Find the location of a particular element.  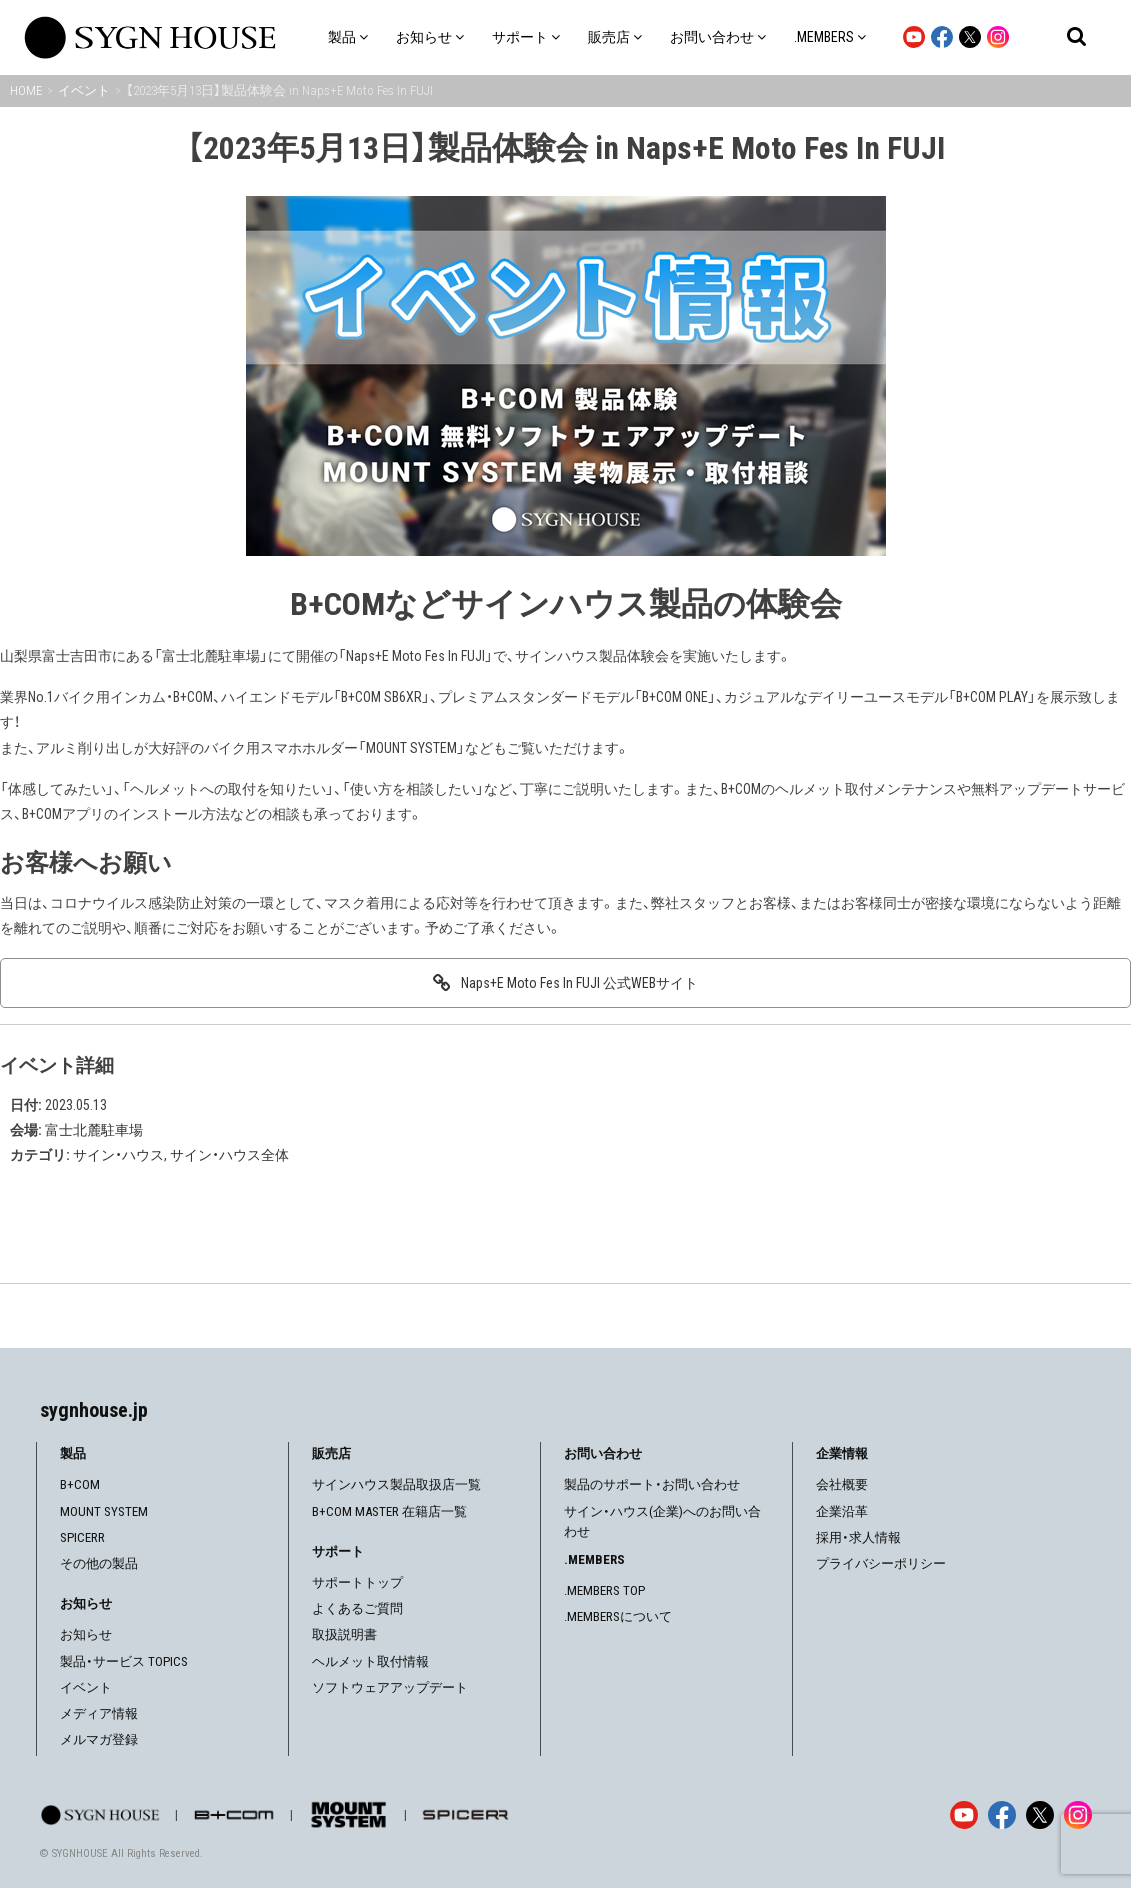

その他の製品 is located at coordinates (99, 1563).